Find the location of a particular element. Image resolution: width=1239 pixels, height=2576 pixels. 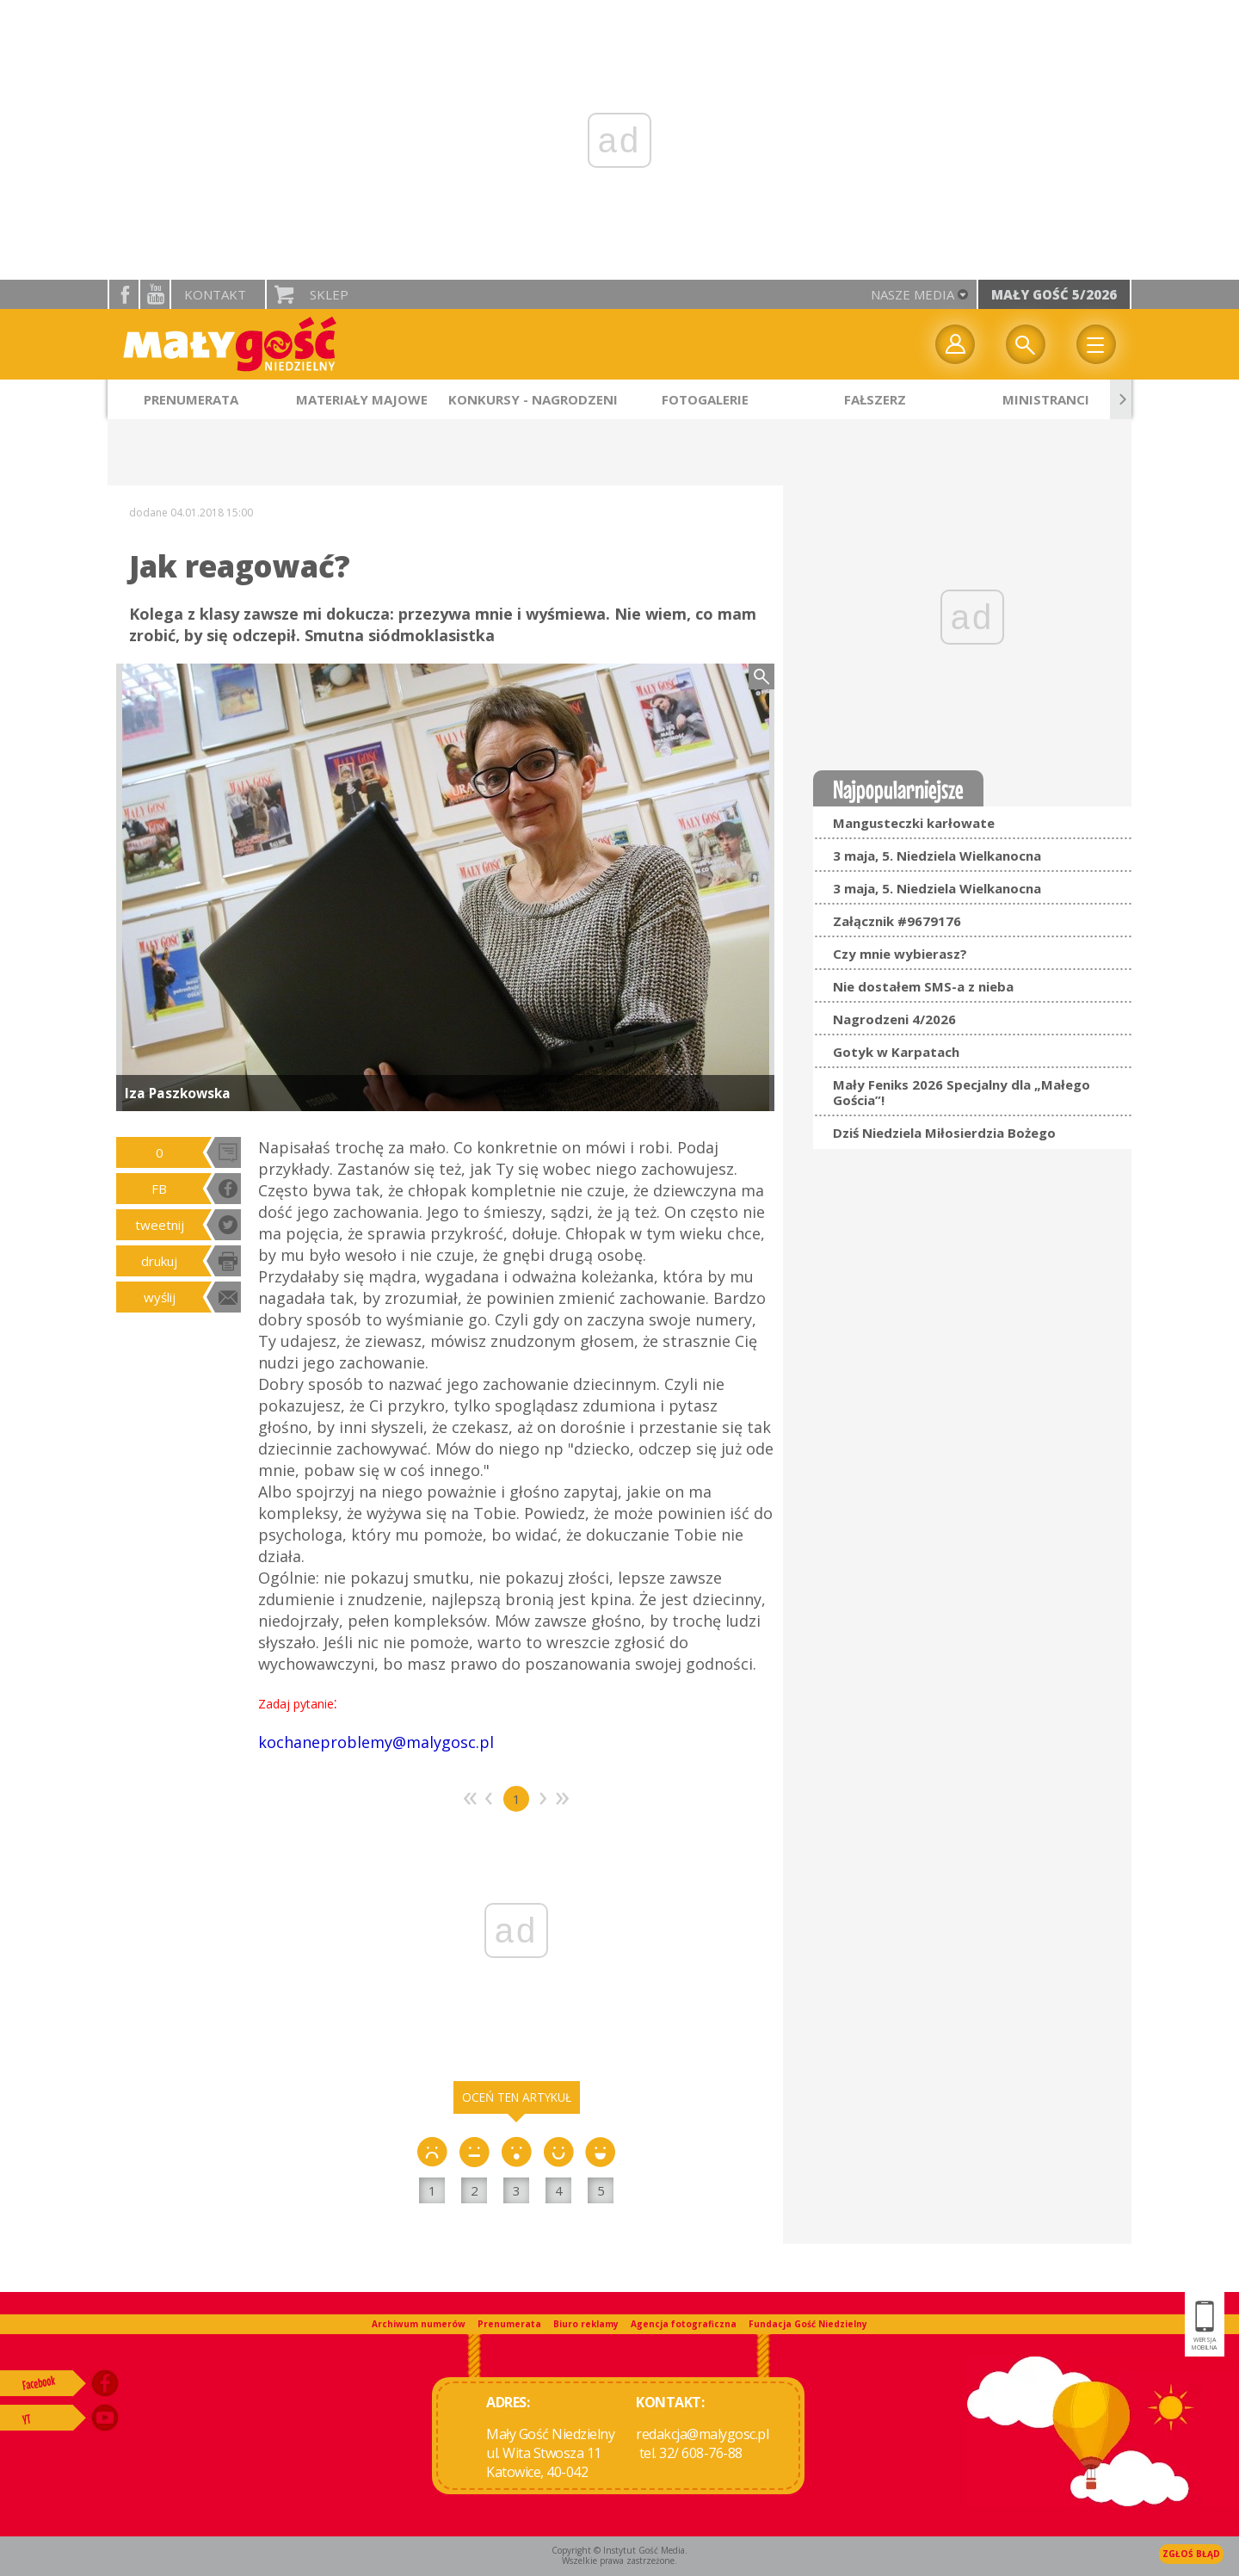

Dziś Niedziela Miłosierdzia Bożego is located at coordinates (944, 1132).